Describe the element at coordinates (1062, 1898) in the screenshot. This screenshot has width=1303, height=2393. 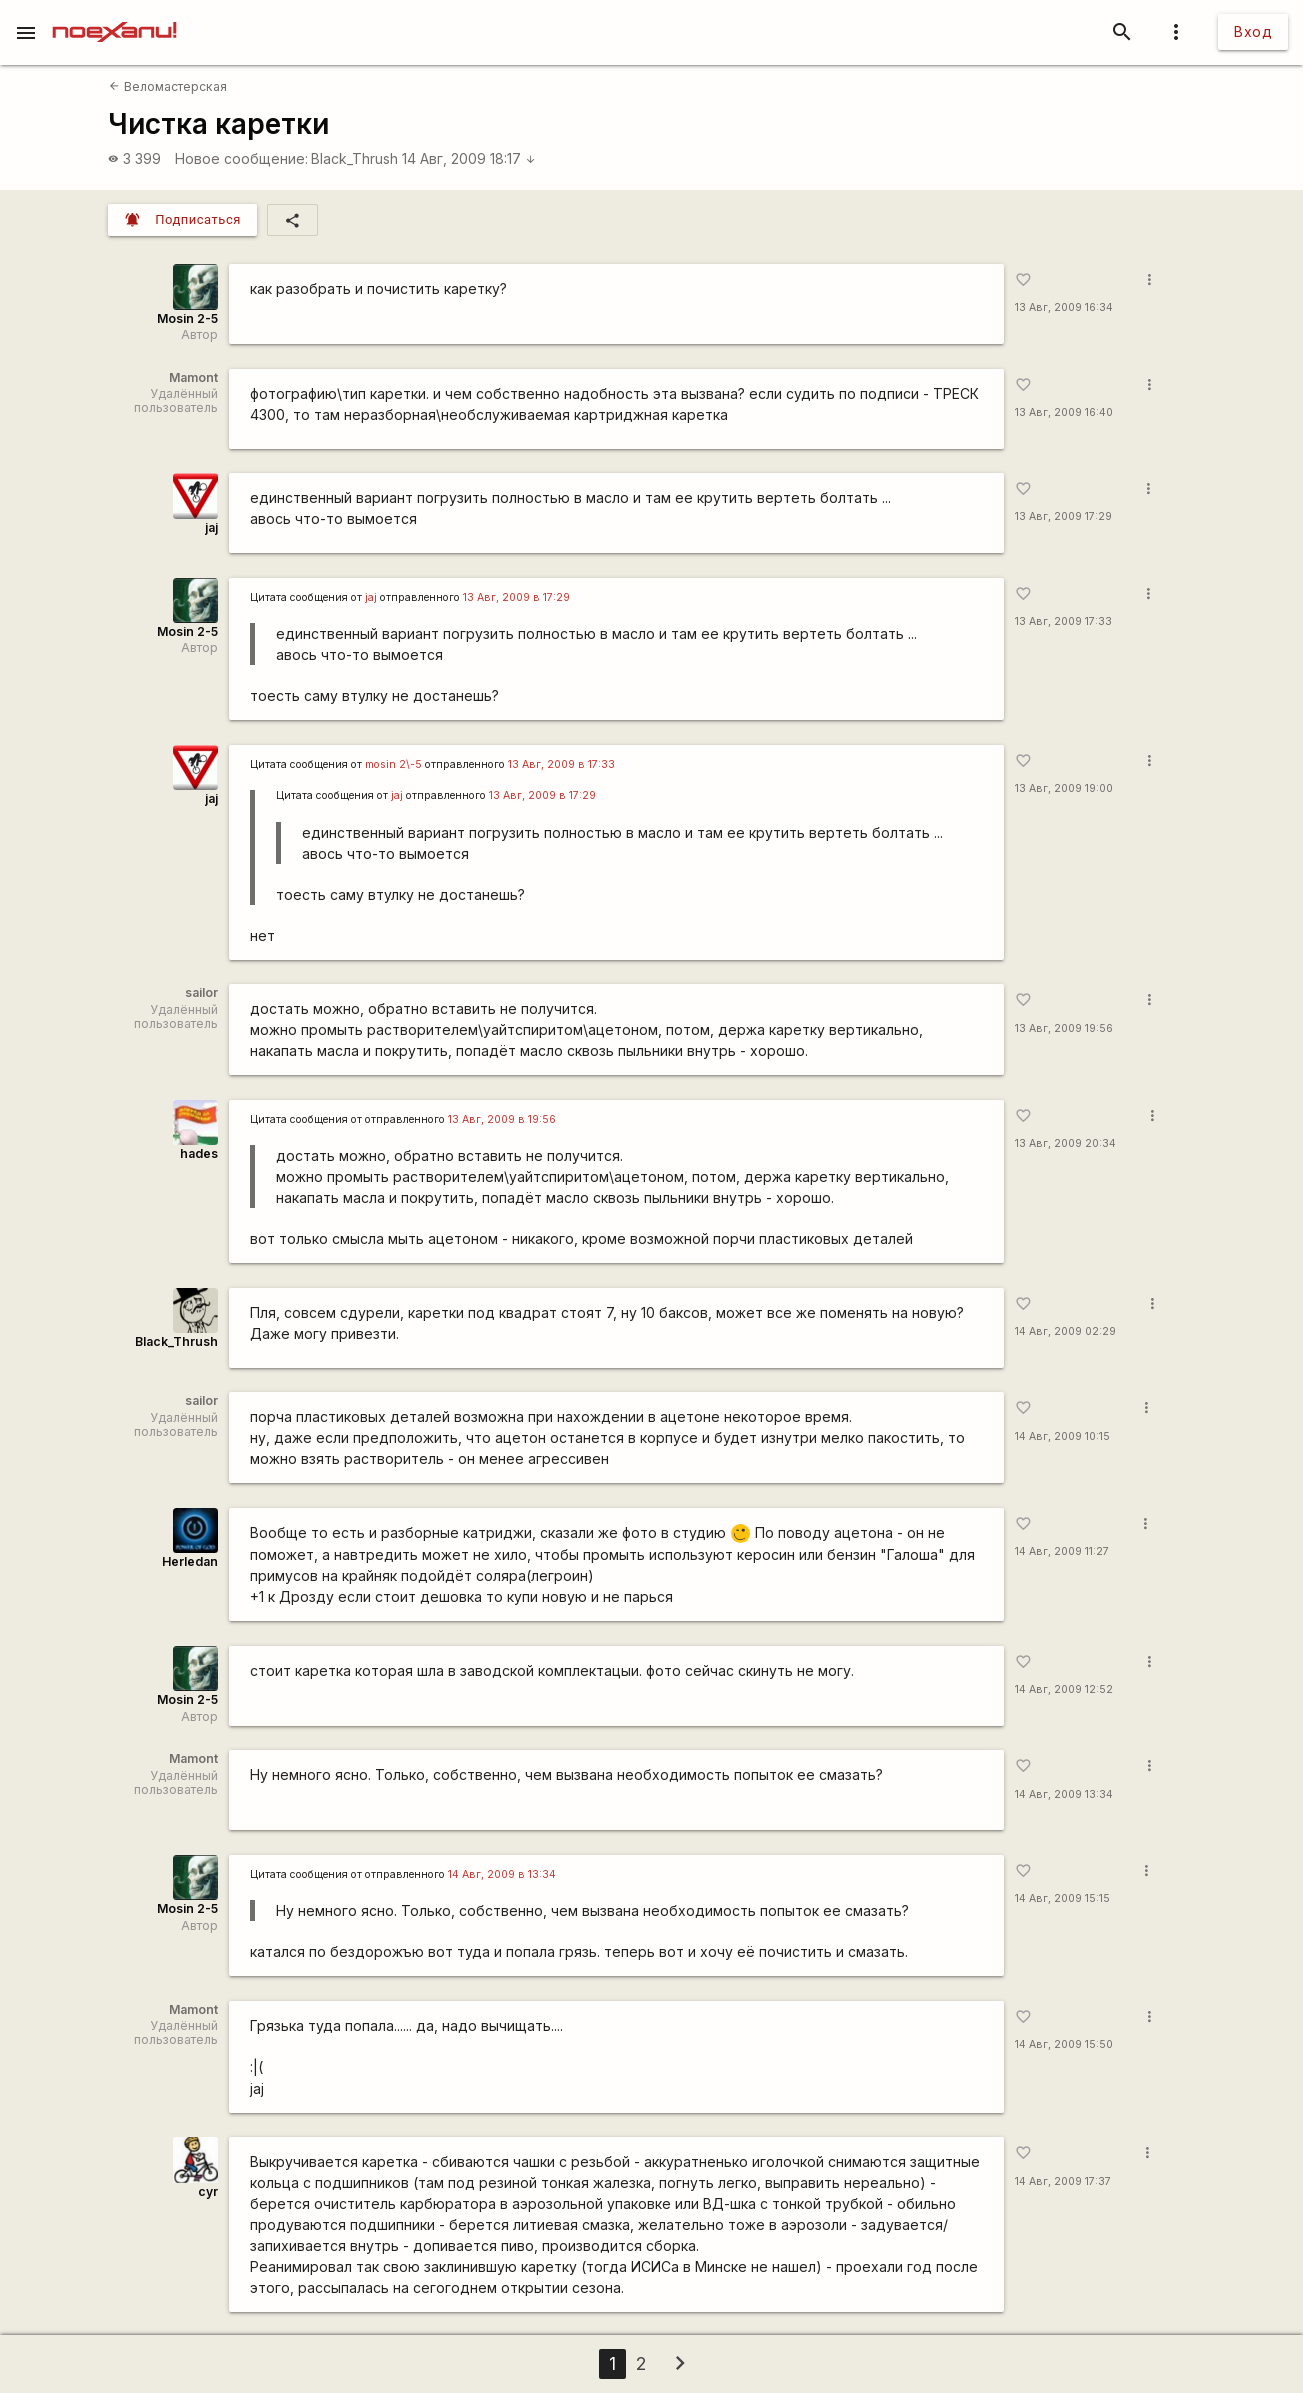
I see `14 Авг, 2009 15:15` at that location.